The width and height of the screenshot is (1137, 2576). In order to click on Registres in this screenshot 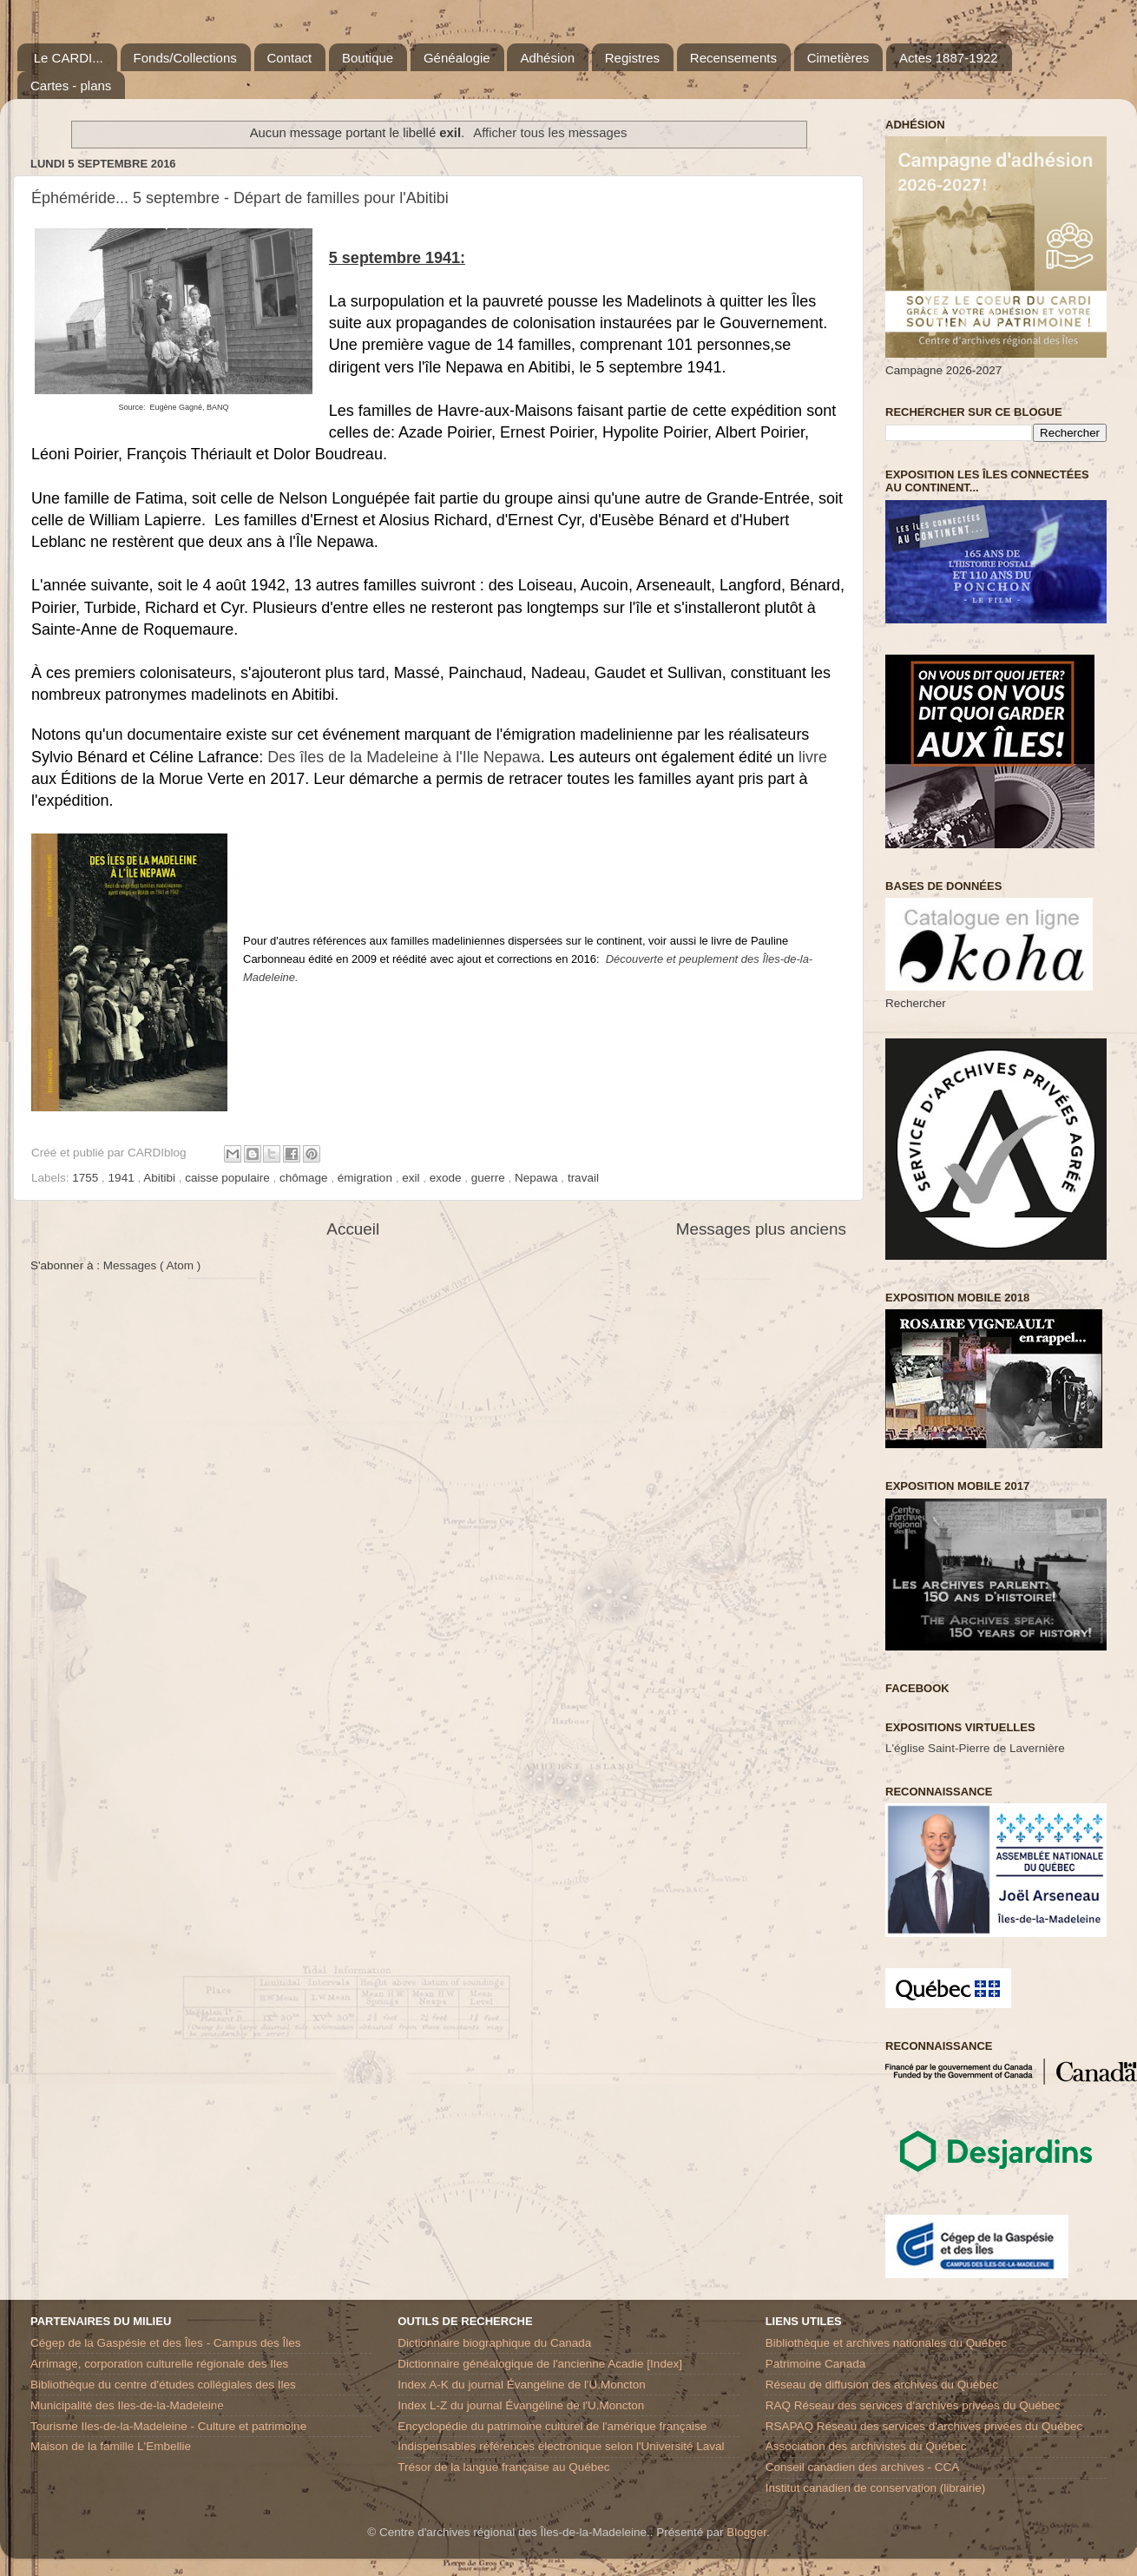, I will do `click(632, 57)`.